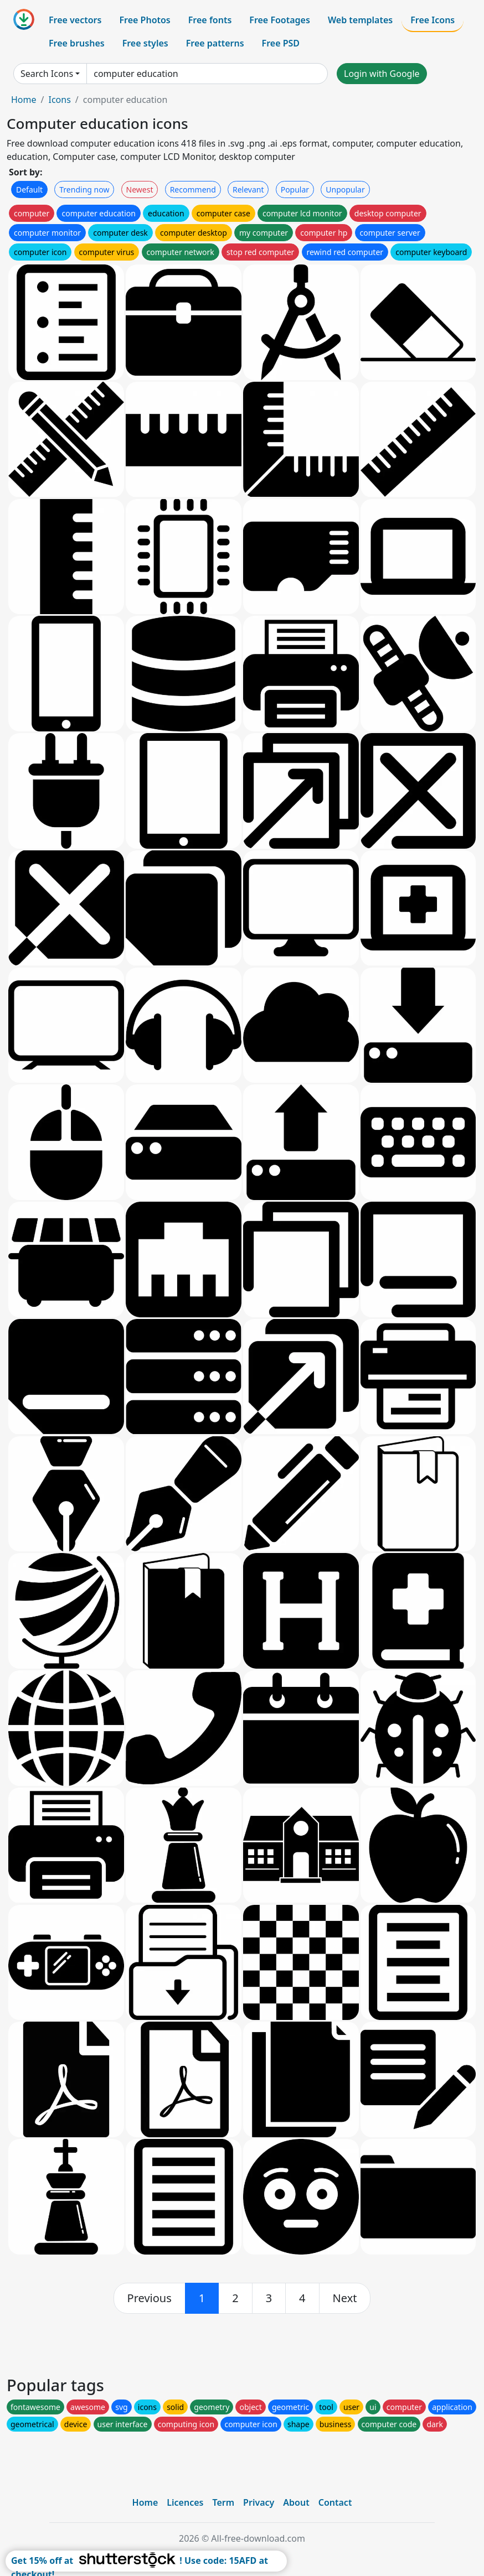  Describe the element at coordinates (432, 20) in the screenshot. I see `Free Icons` at that location.